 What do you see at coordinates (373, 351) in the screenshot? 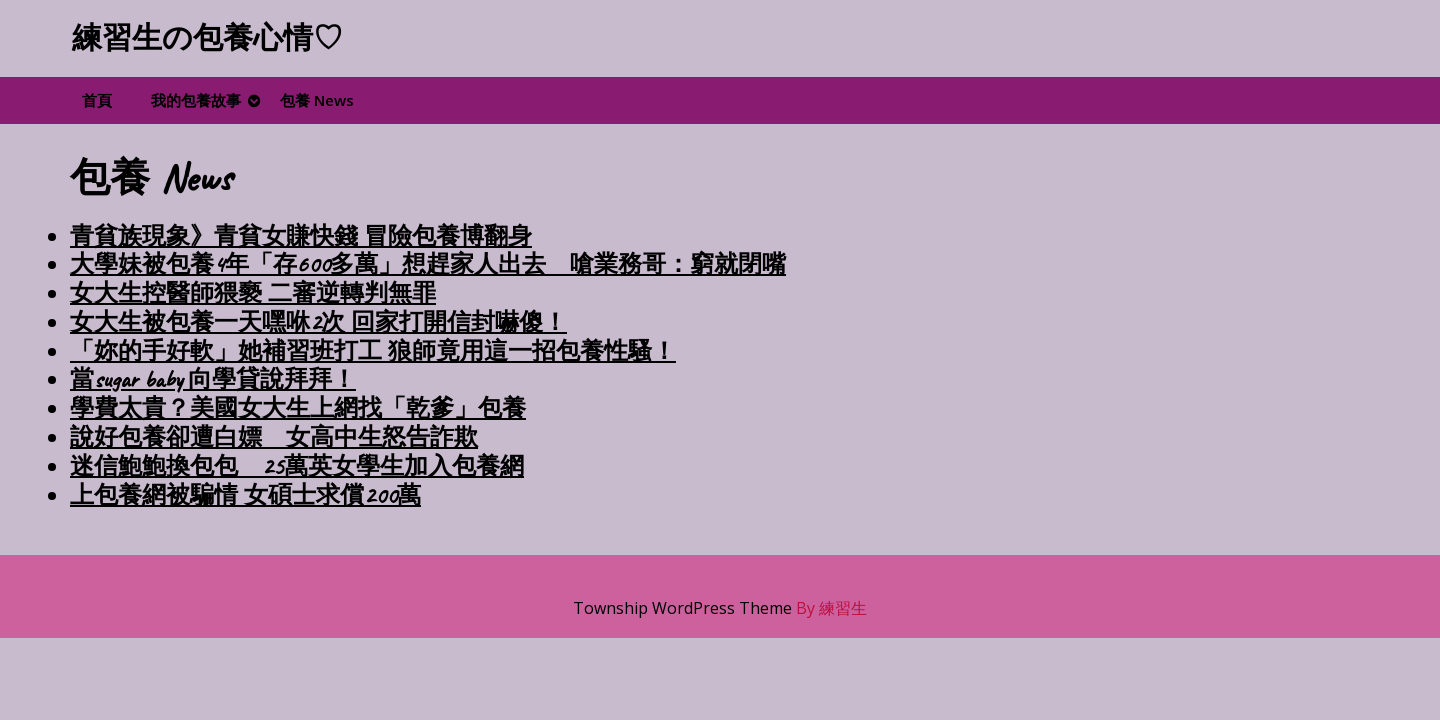
I see `「妳的手好軟」她補習班打工 狼師竟用這一招包養性騷！` at bounding box center [373, 351].